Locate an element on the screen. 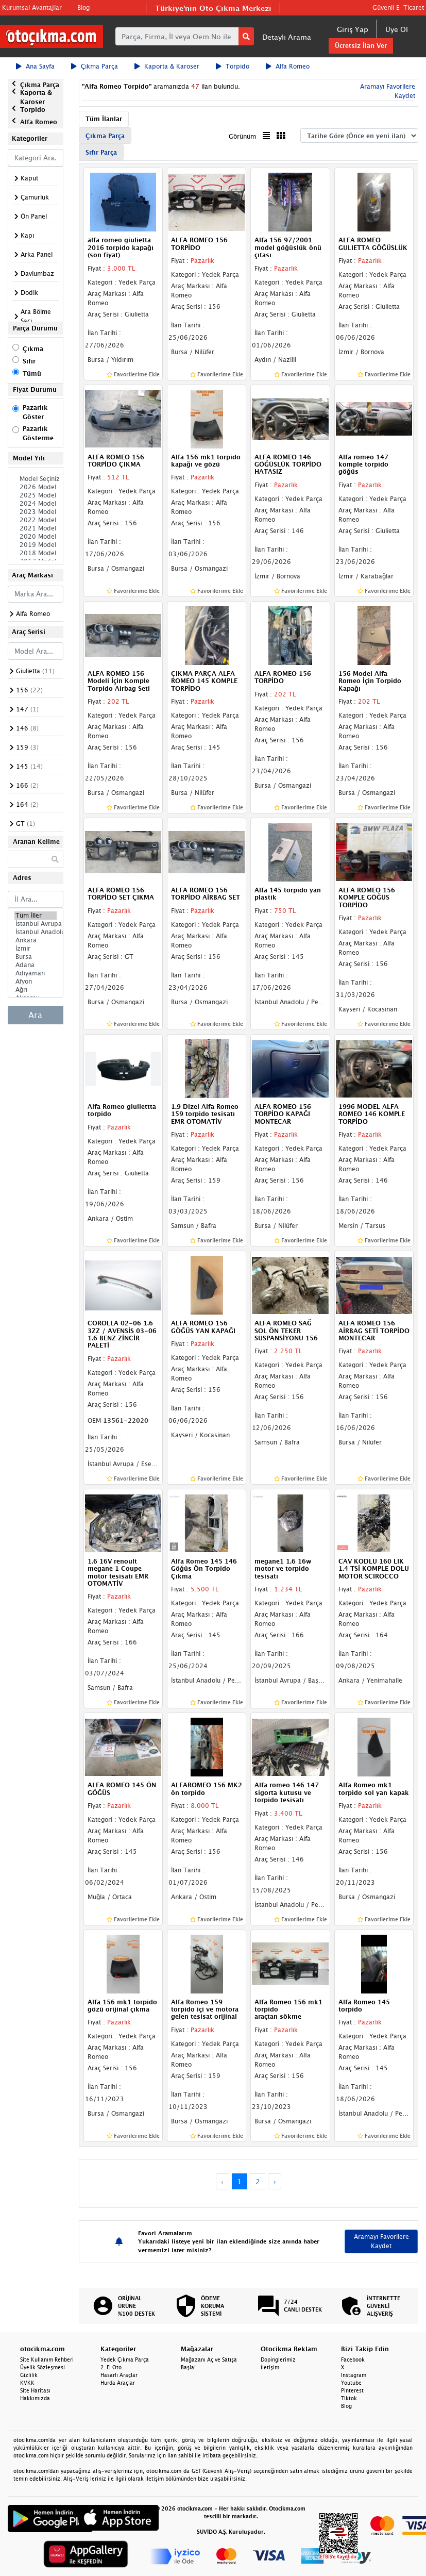  2023 Model is located at coordinates (36, 512).